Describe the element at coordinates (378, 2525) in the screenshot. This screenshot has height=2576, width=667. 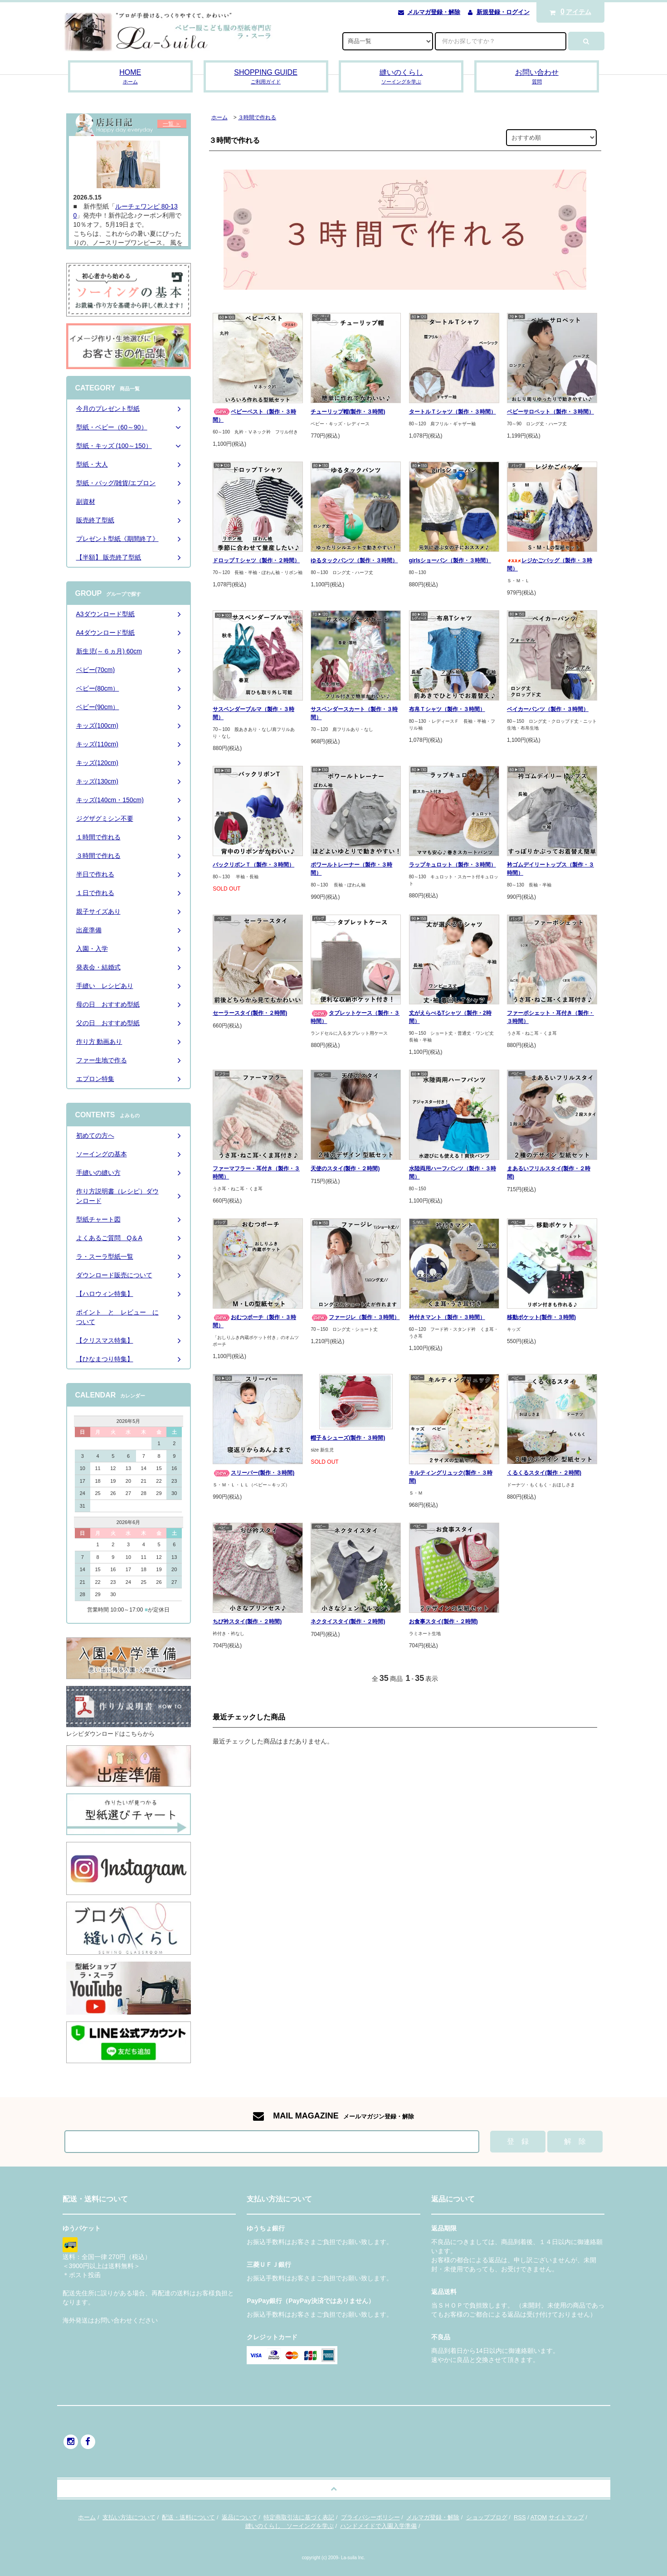
I see `ハンドメイドで入園入学準備` at that location.